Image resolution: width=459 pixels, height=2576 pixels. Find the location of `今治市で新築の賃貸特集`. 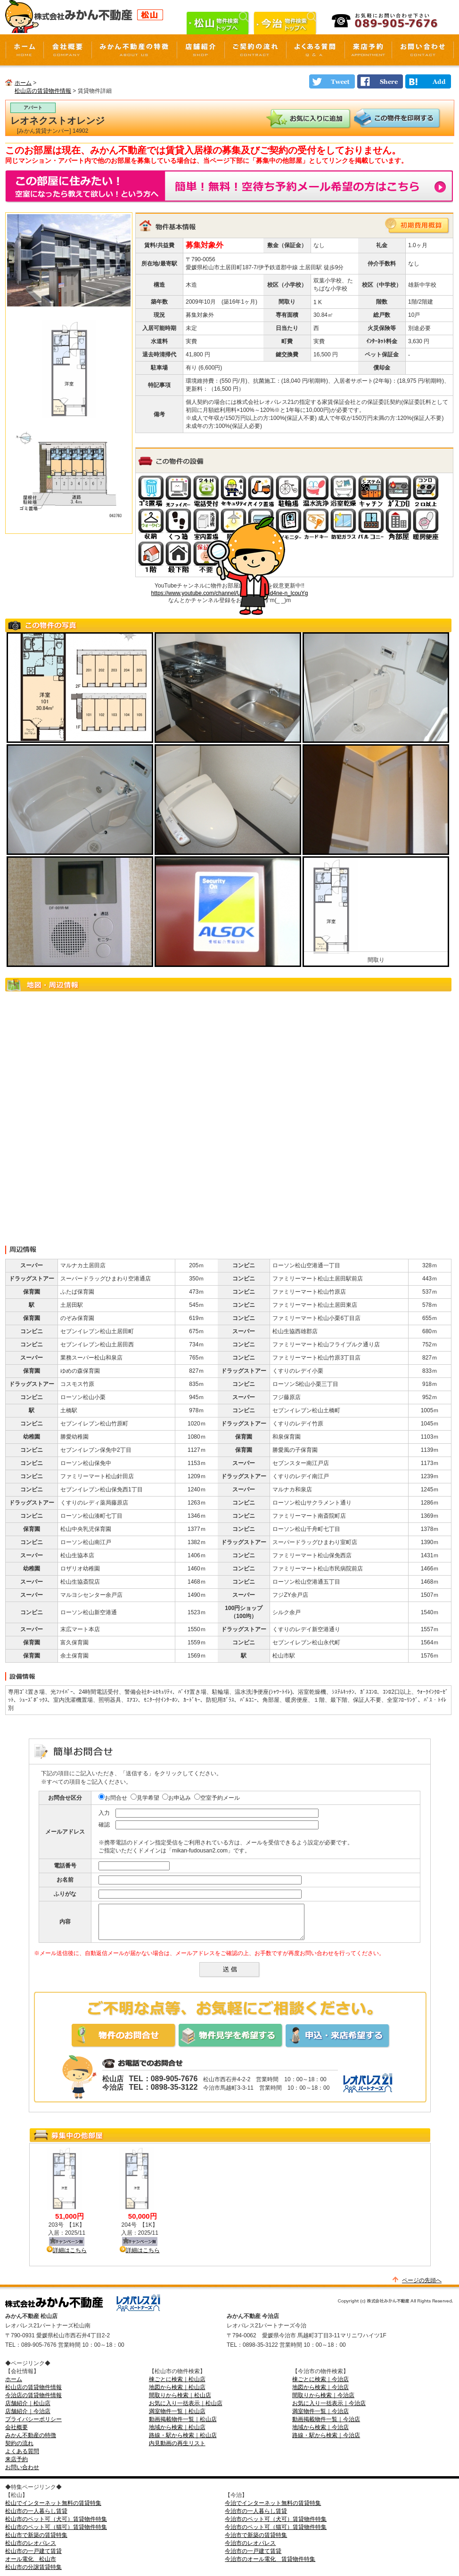

今治市で新築の賃貸特集 is located at coordinates (256, 2535).